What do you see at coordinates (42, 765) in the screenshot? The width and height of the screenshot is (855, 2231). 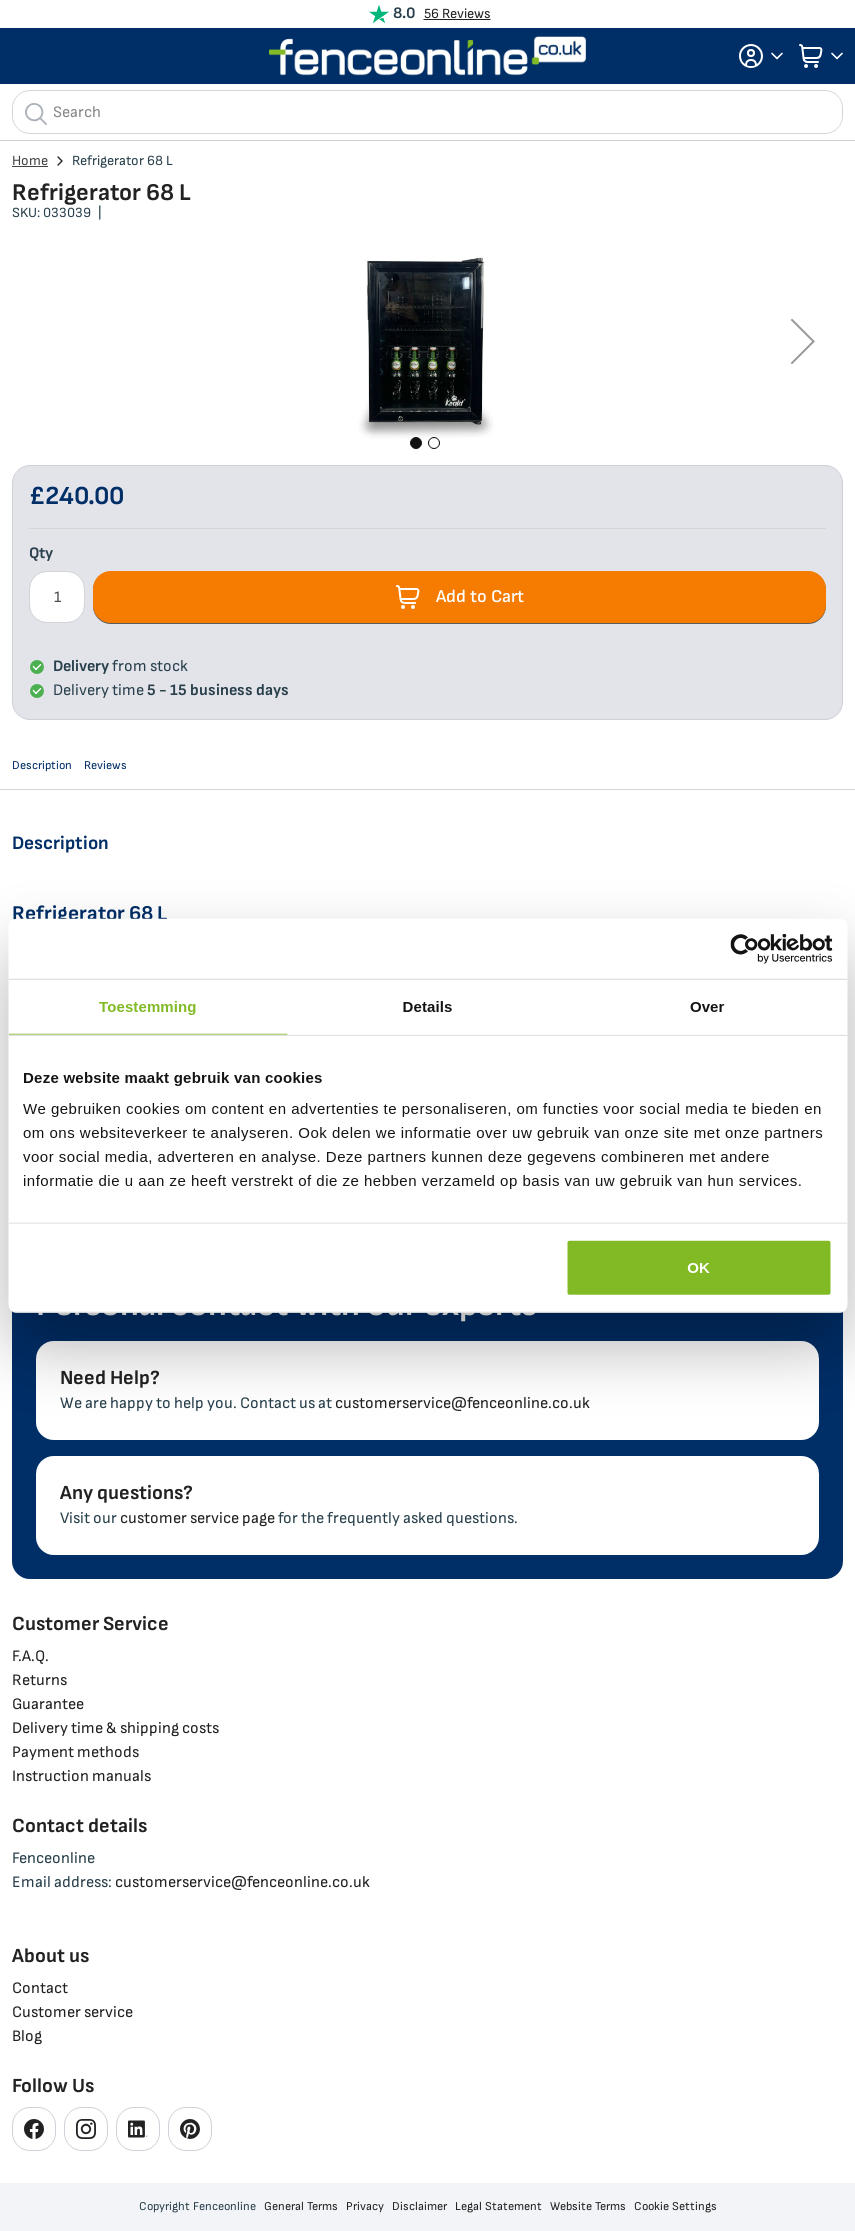 I see `Description` at bounding box center [42, 765].